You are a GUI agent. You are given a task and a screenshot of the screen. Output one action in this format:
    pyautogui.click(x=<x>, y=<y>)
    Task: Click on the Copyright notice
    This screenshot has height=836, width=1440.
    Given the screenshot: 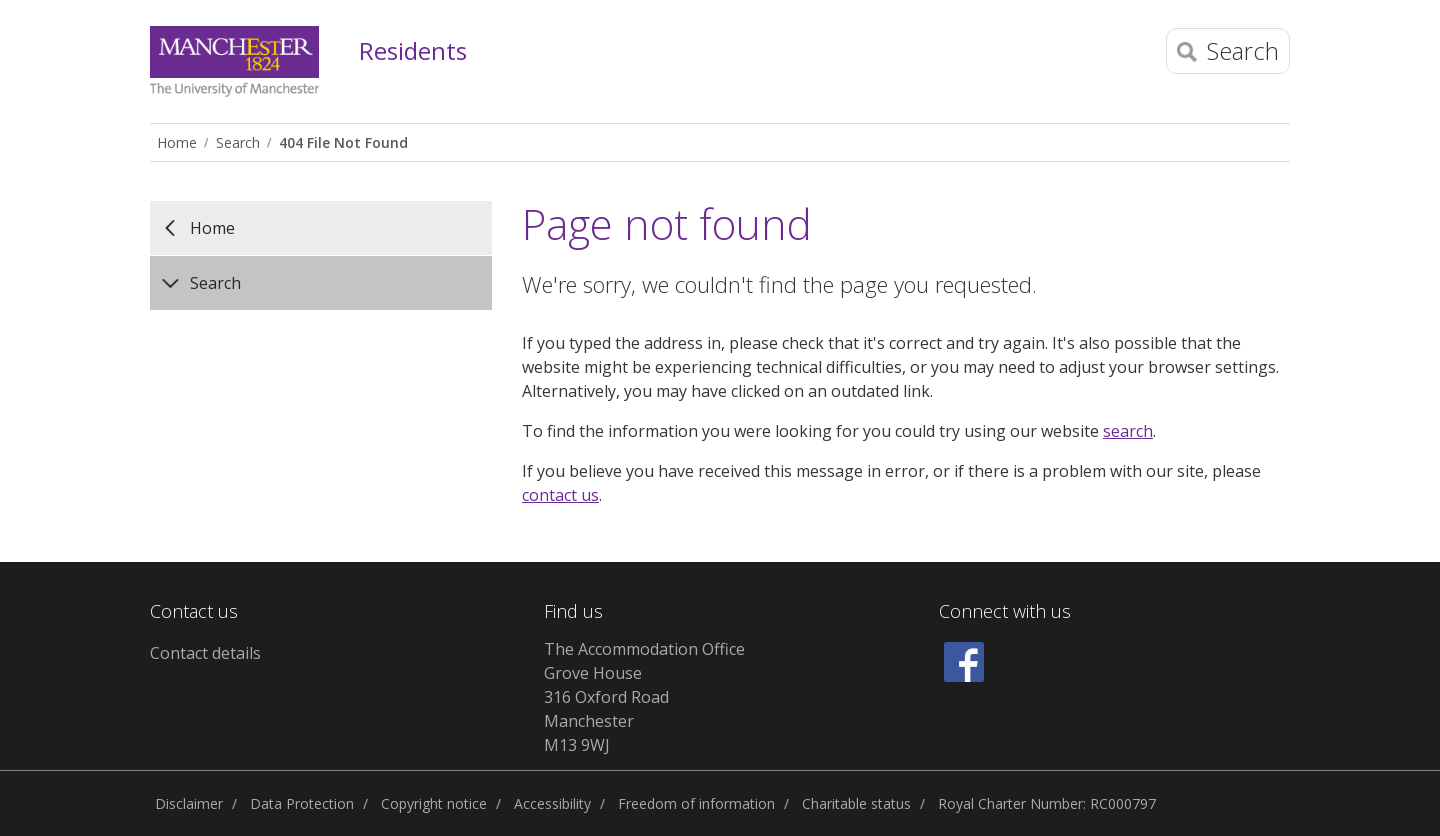 What is the action you would take?
    pyautogui.click(x=434, y=803)
    